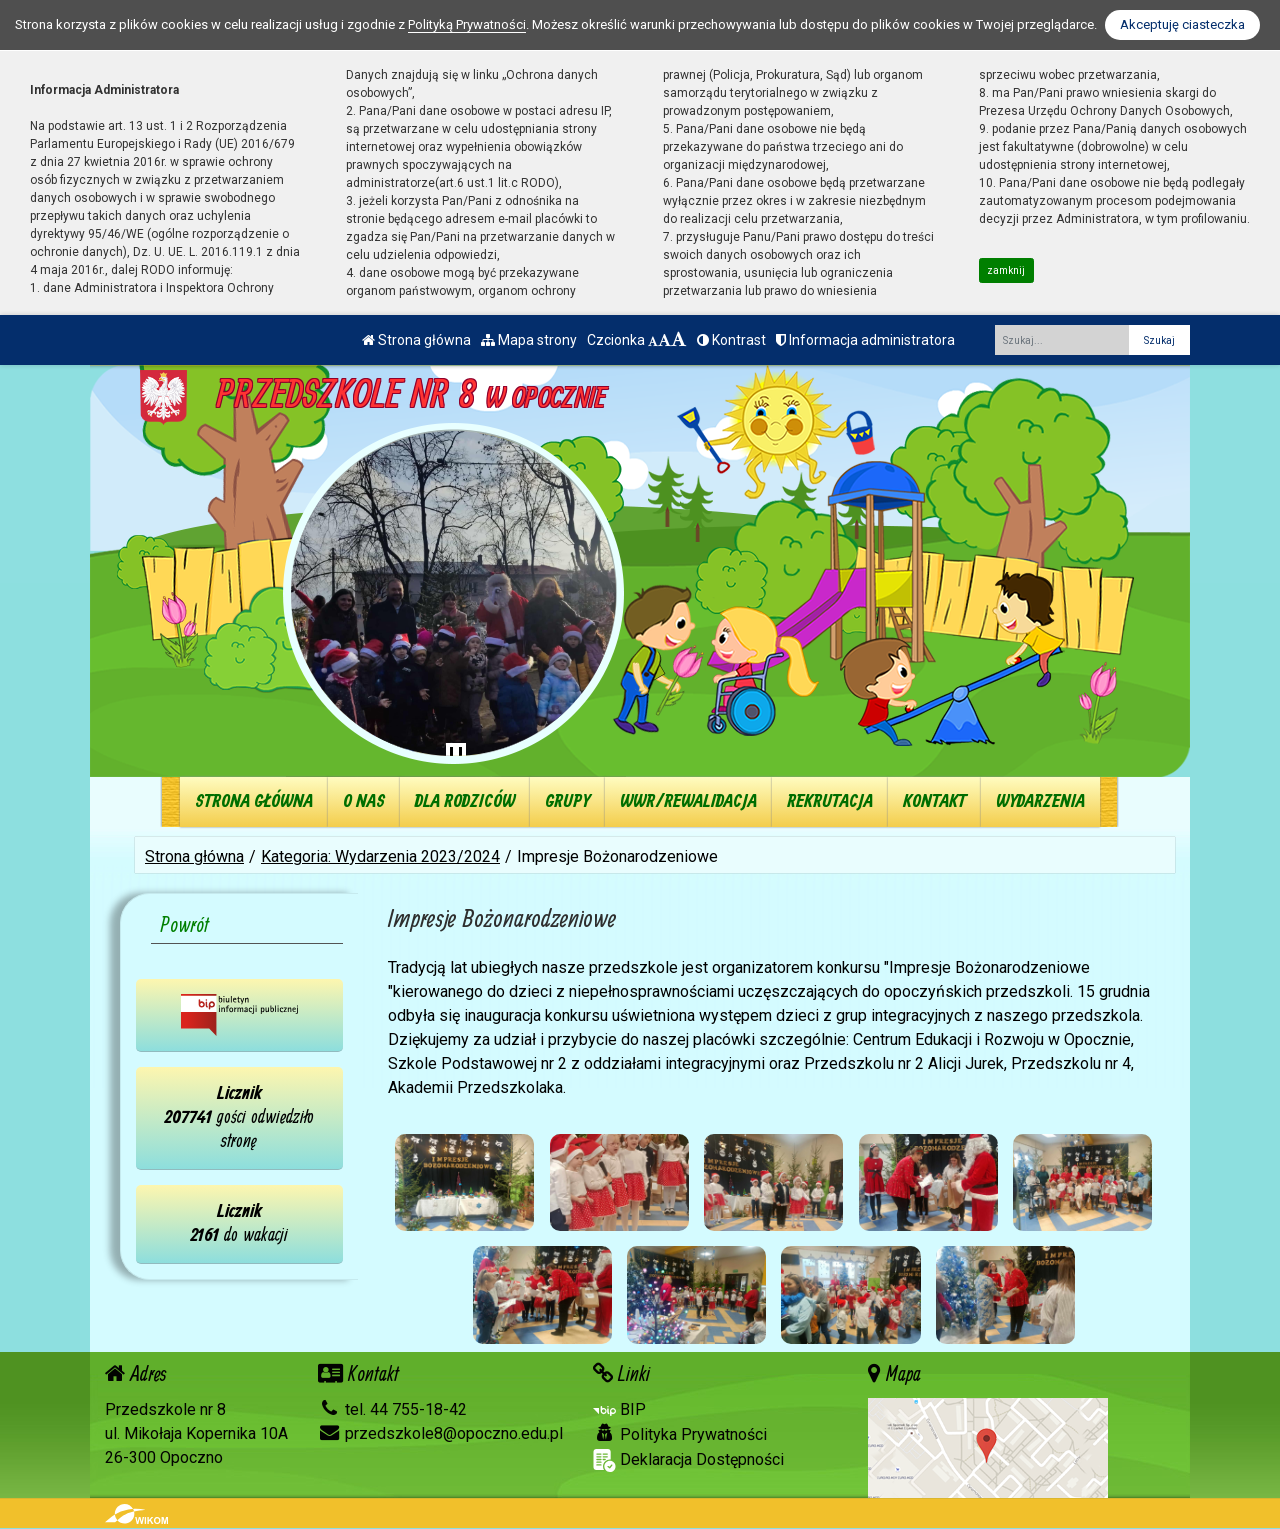  Describe the element at coordinates (1006, 270) in the screenshot. I see `zamknij` at that location.